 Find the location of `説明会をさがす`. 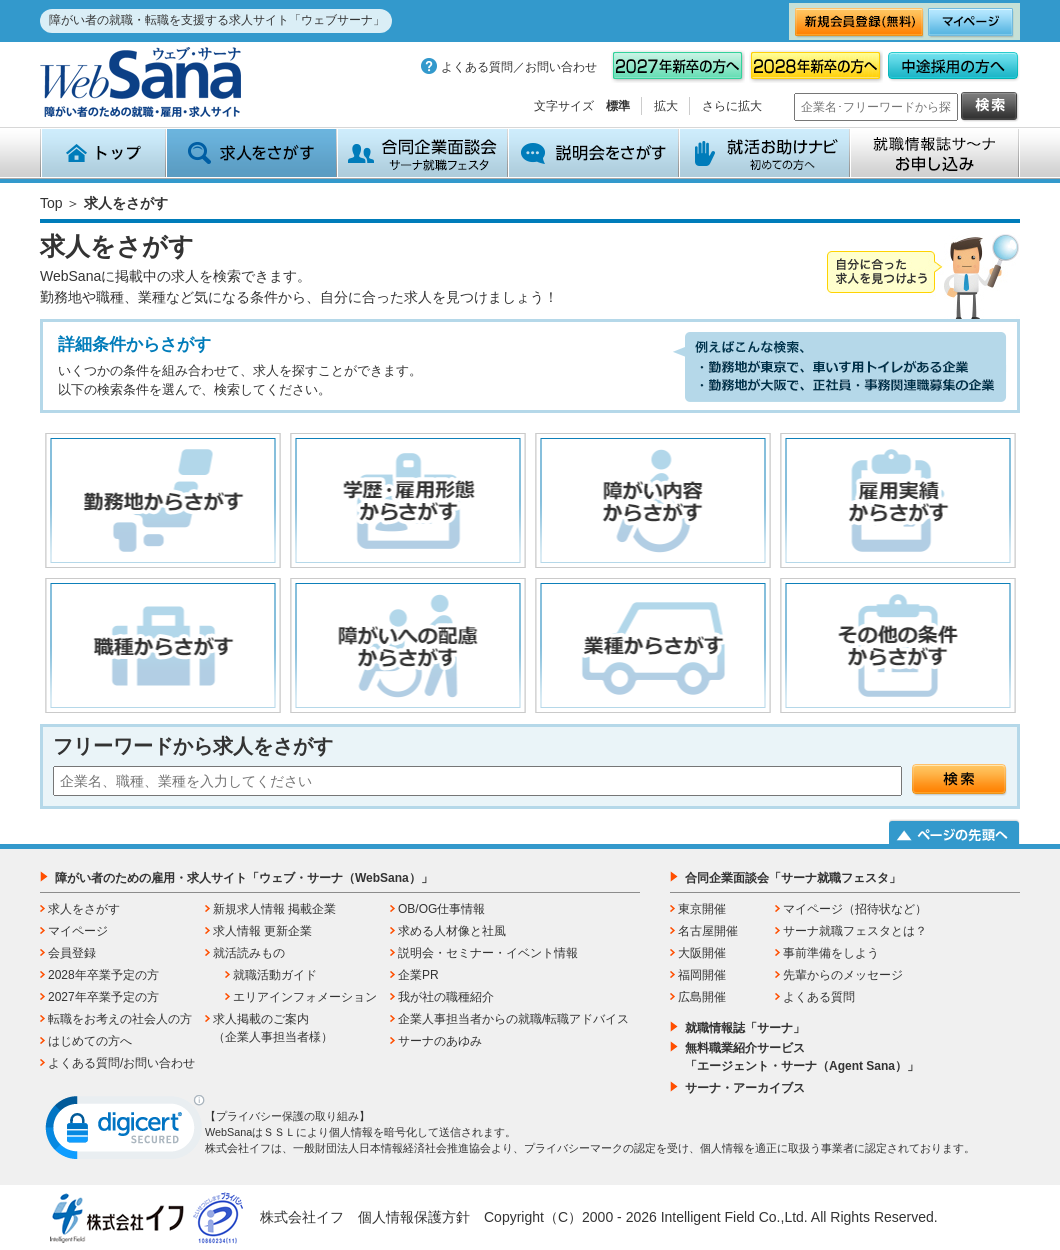

説明会をさがす is located at coordinates (593, 153).